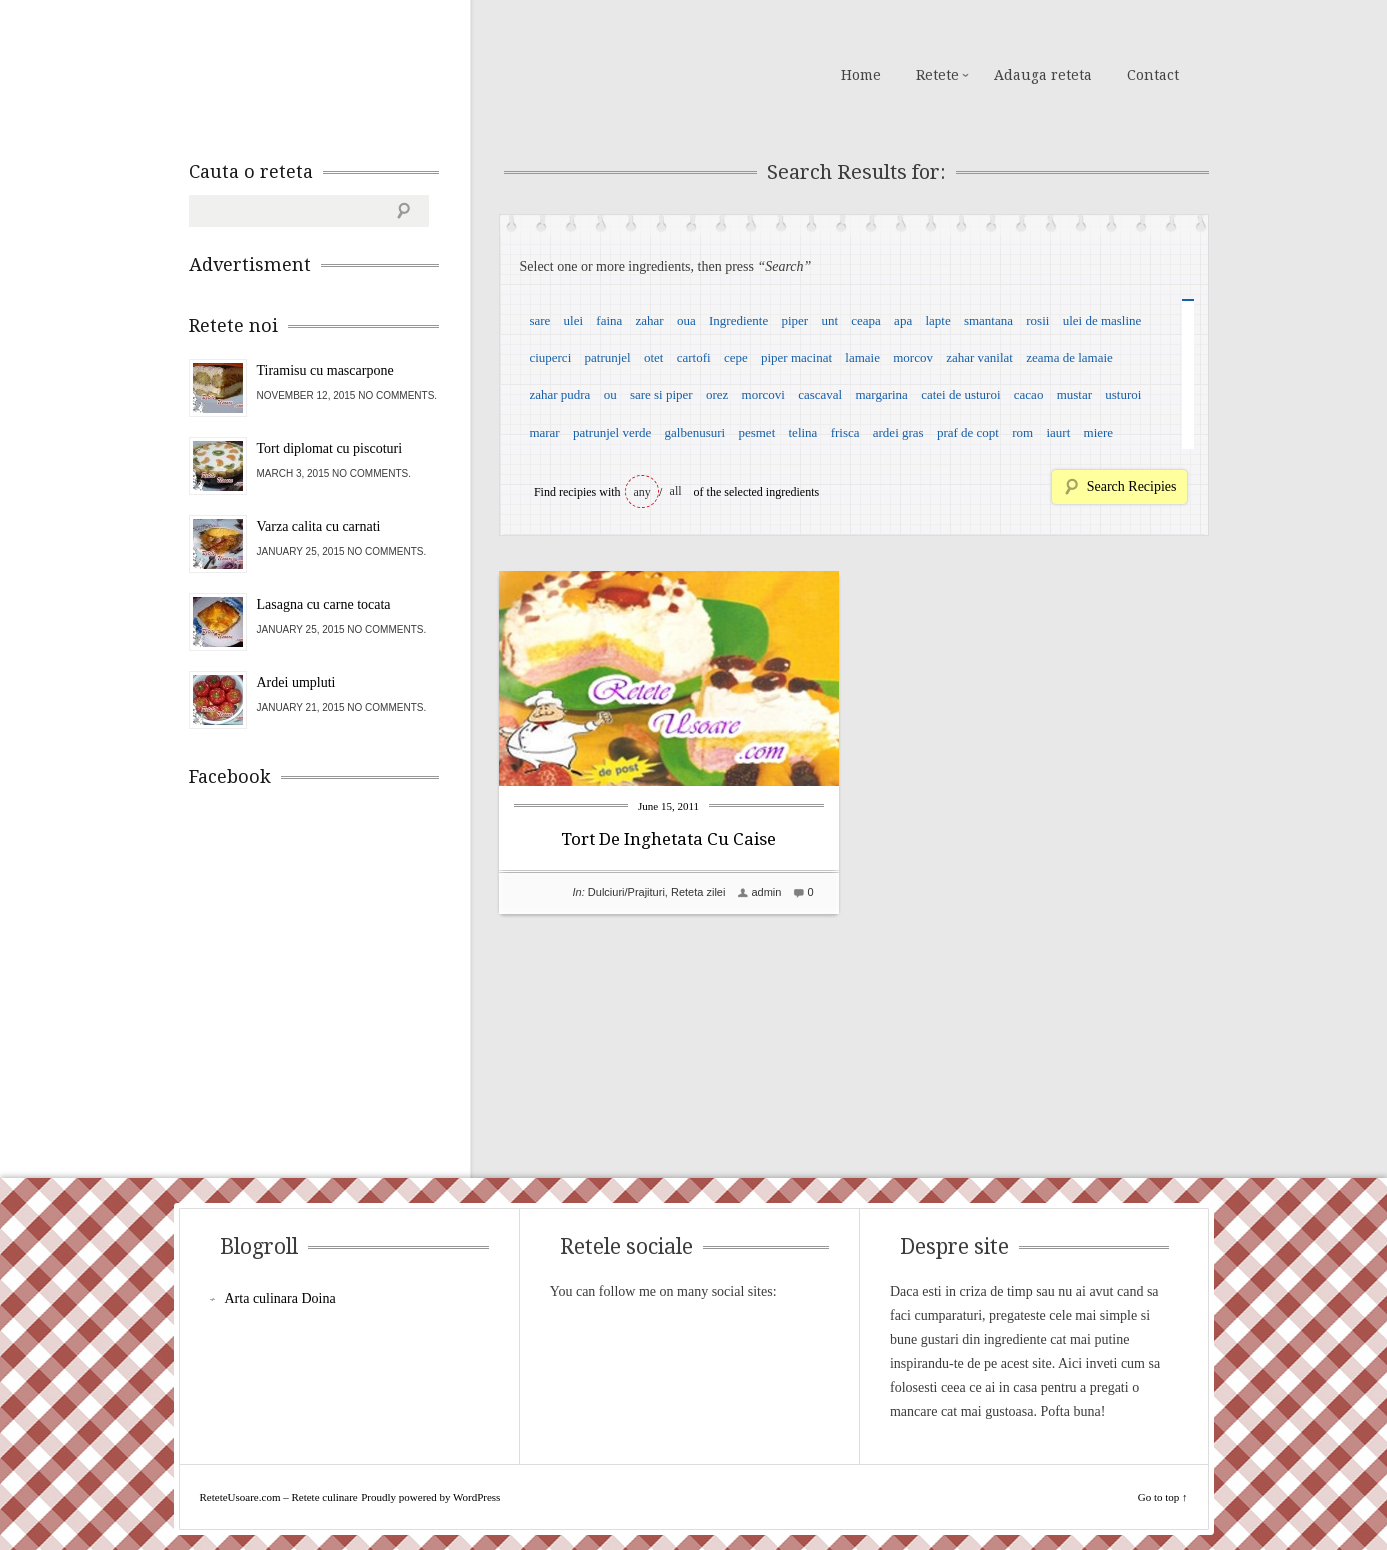  Describe the element at coordinates (862, 357) in the screenshot. I see `lamaie` at that location.